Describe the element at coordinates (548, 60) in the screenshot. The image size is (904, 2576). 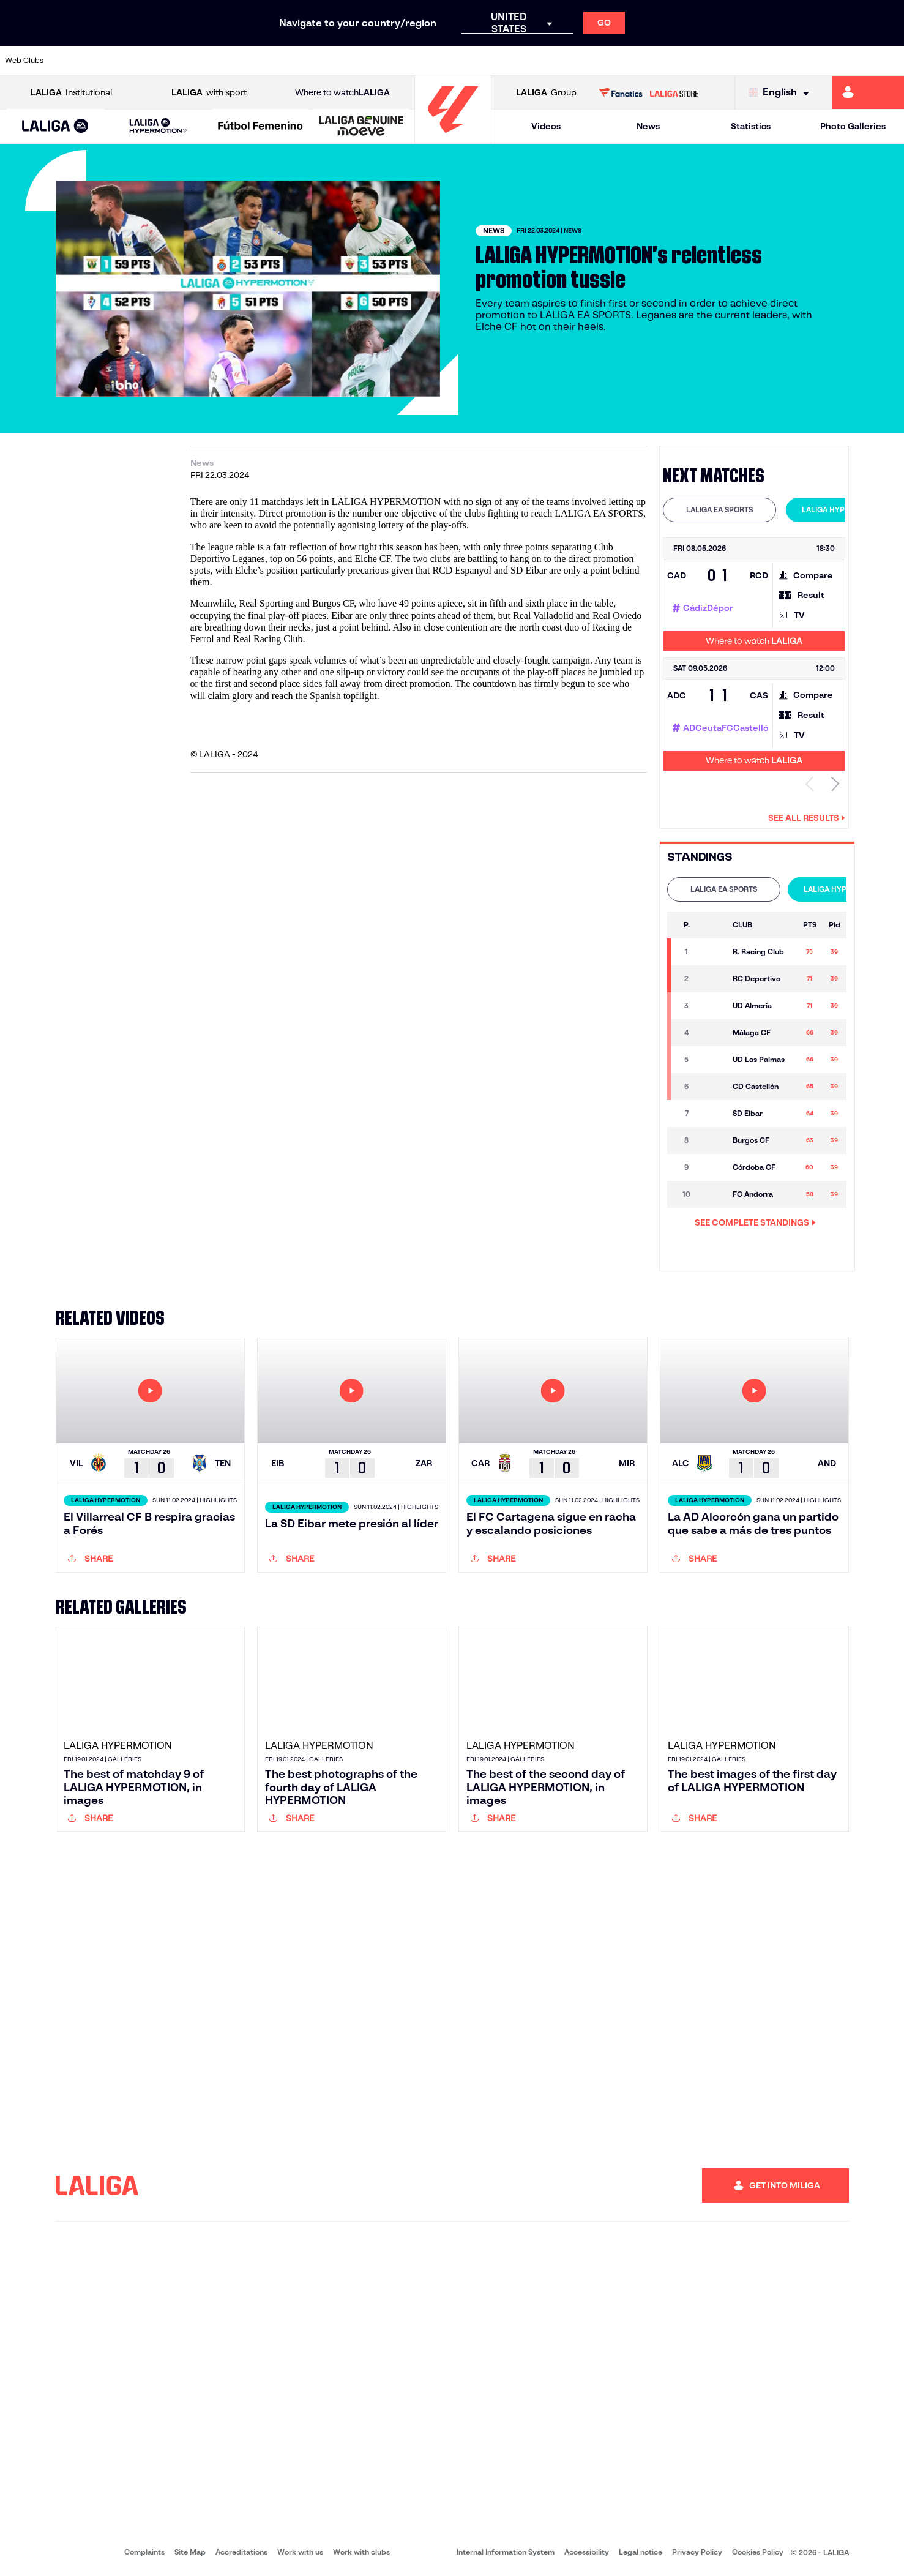
I see `[Go to https://www.rcdespanyol.com/es/]` at that location.